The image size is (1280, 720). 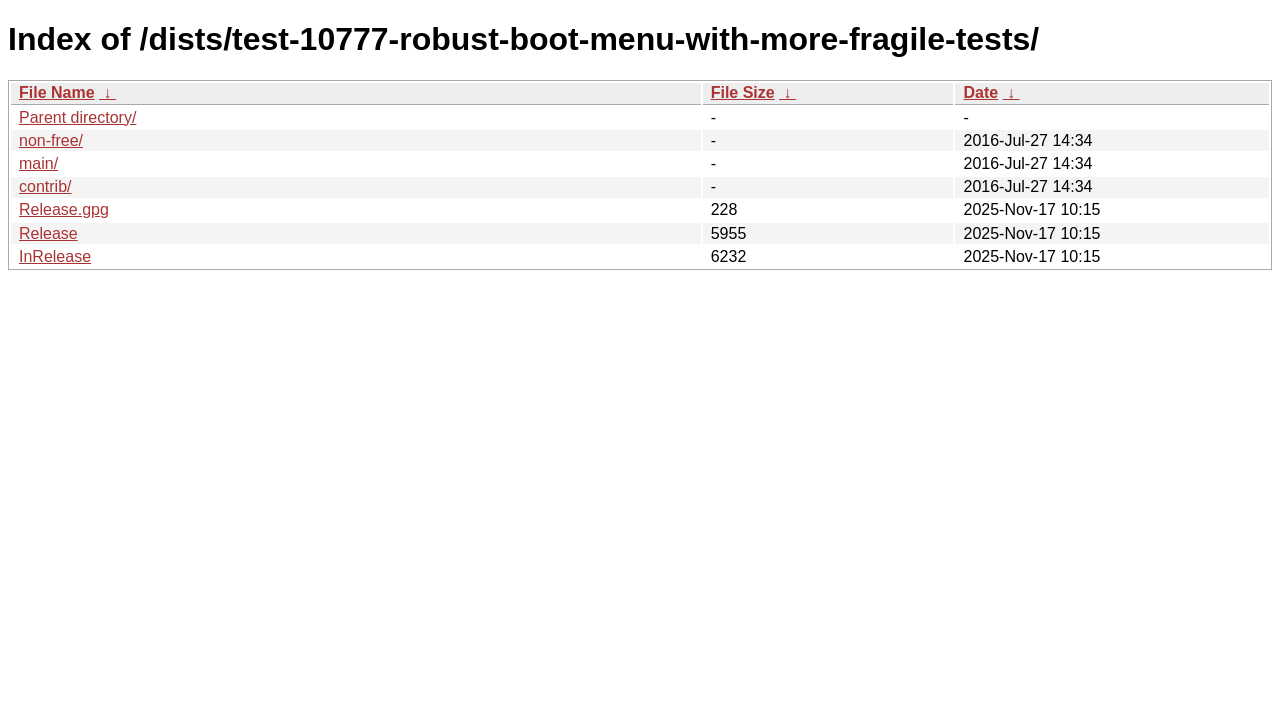 What do you see at coordinates (55, 256) in the screenshot?
I see `InRelease` at bounding box center [55, 256].